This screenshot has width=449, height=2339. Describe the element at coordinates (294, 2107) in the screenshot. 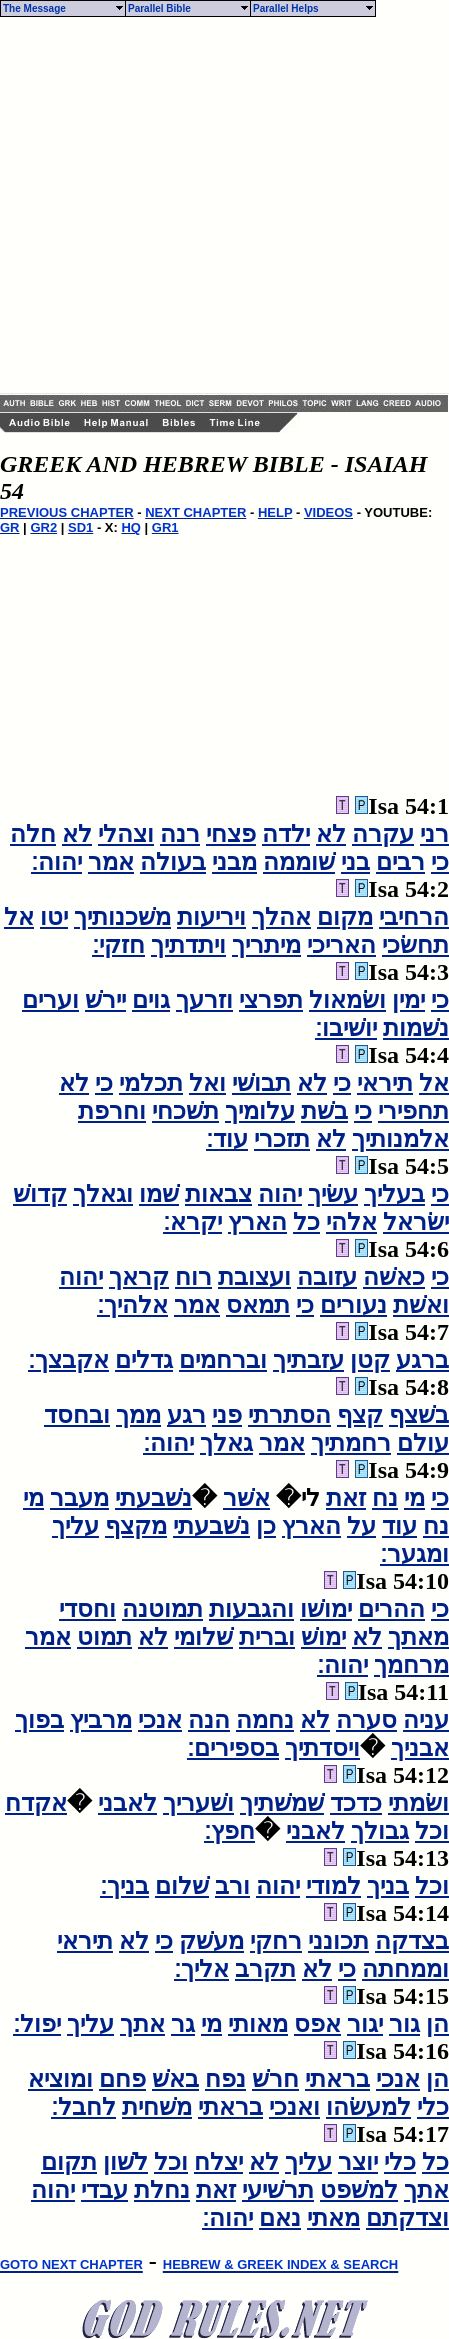

I see `ואנכי` at that location.